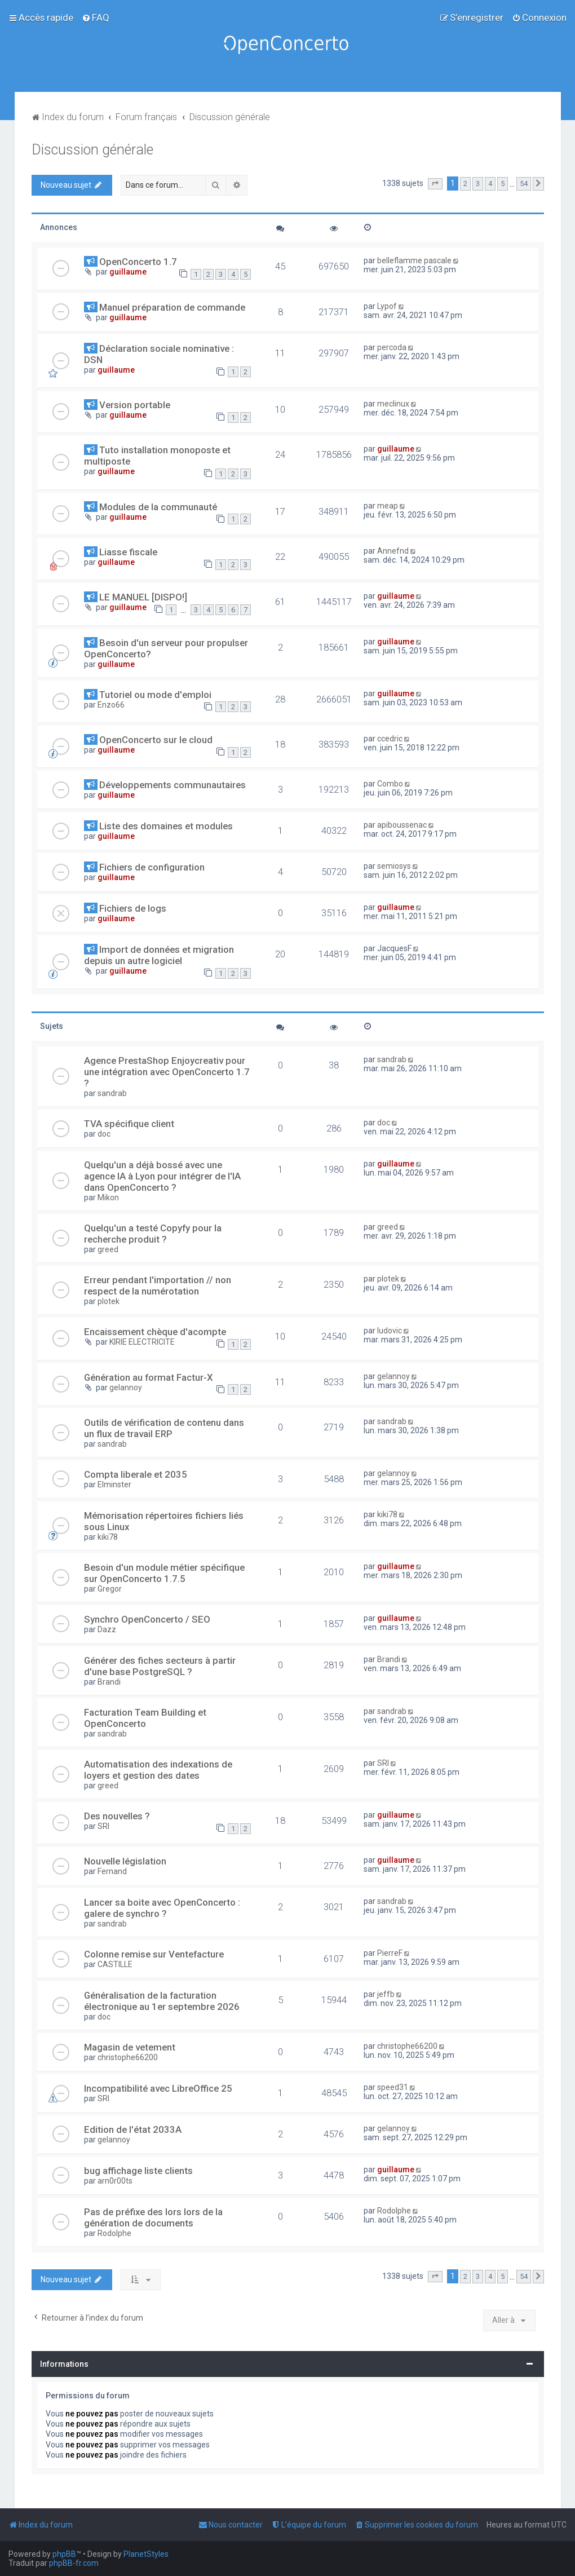 This screenshot has height=2576, width=575. I want to click on 54 [button], so click(524, 183).